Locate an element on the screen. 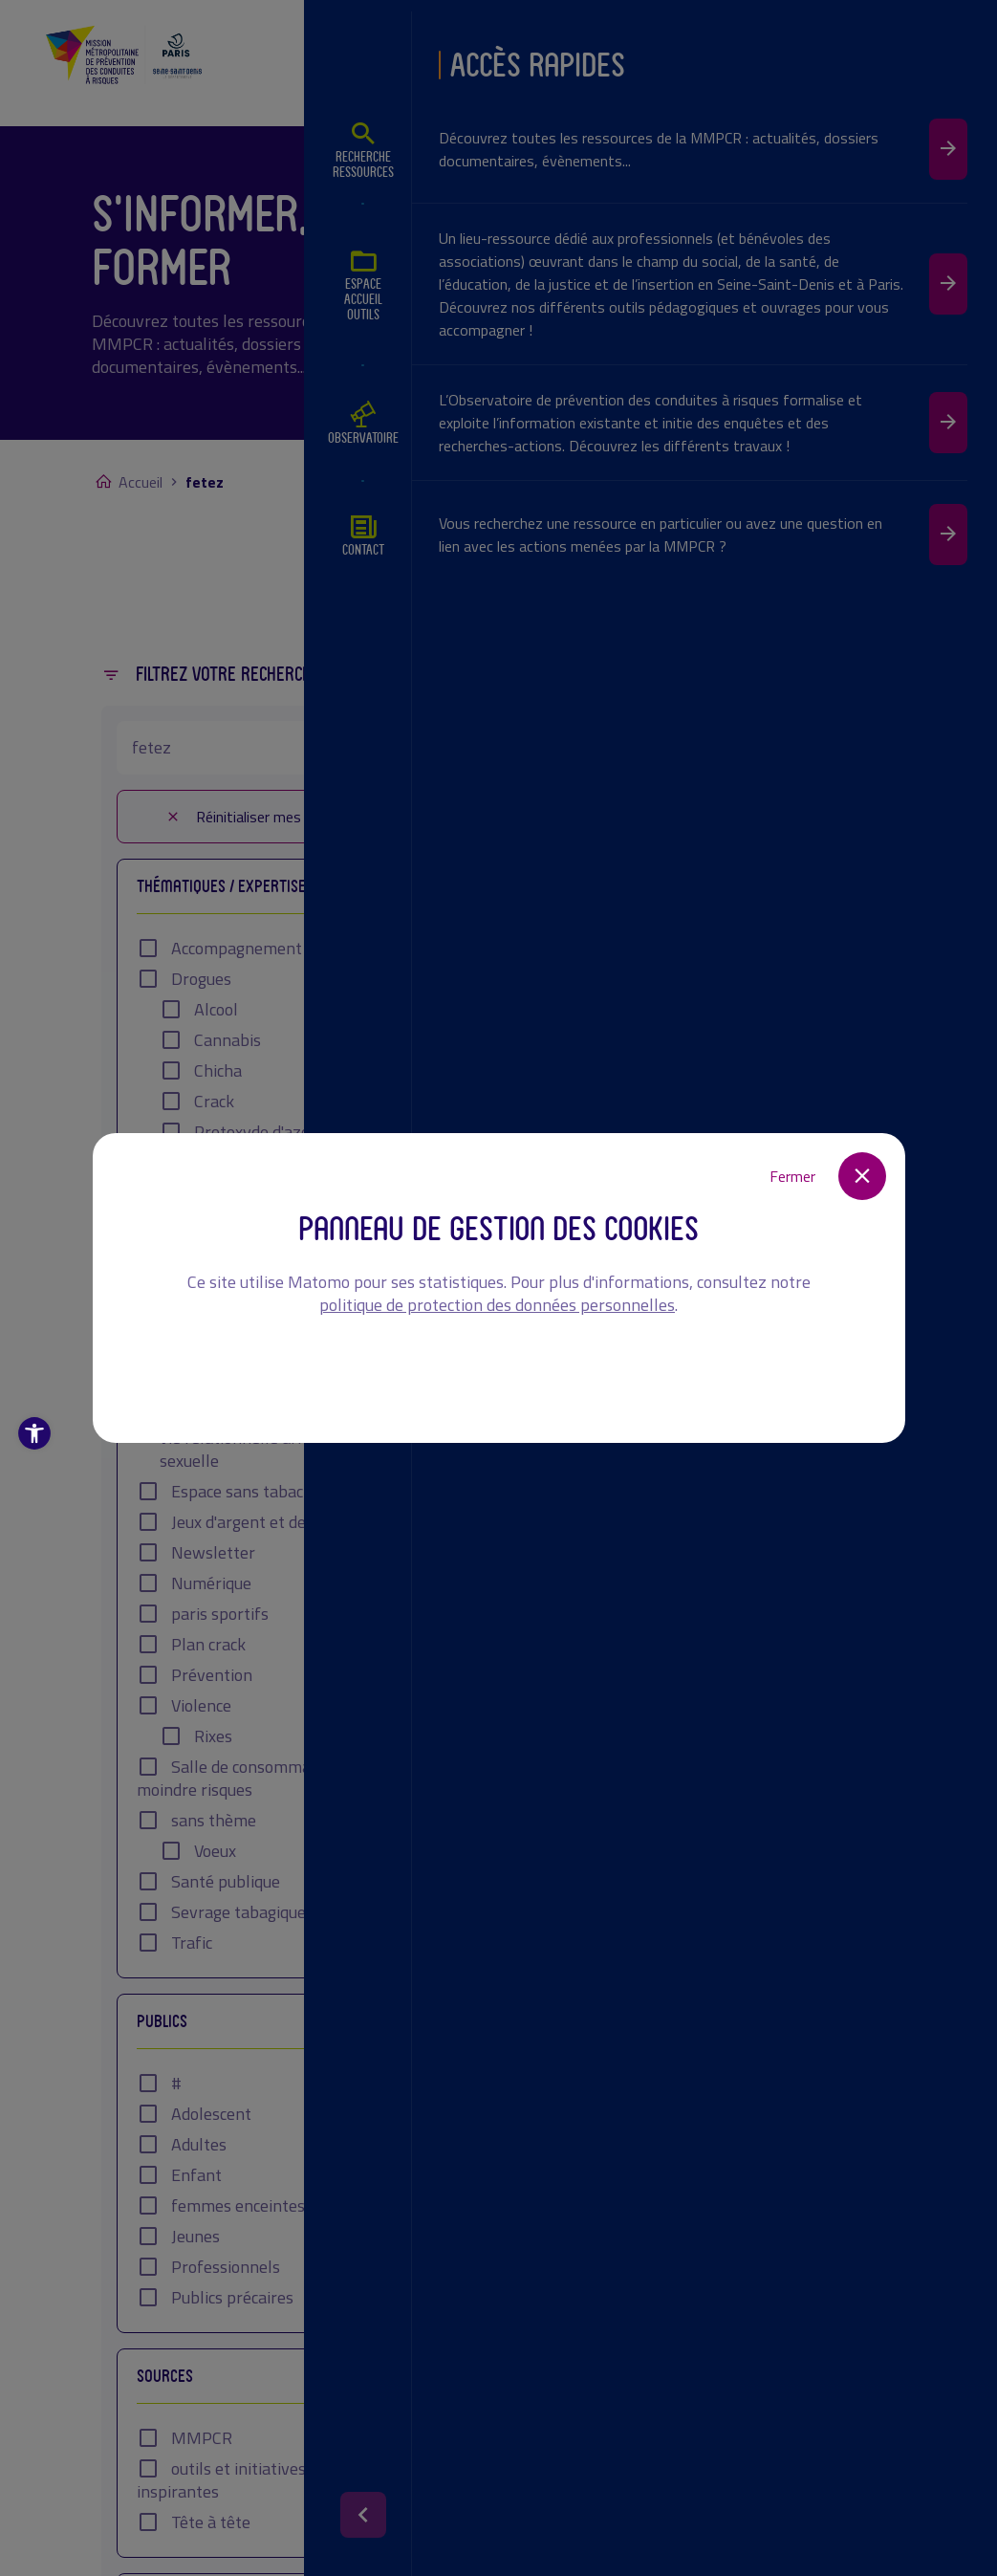 This screenshot has height=2576, width=997. politique de protection des données personnelles is located at coordinates (497, 1305).